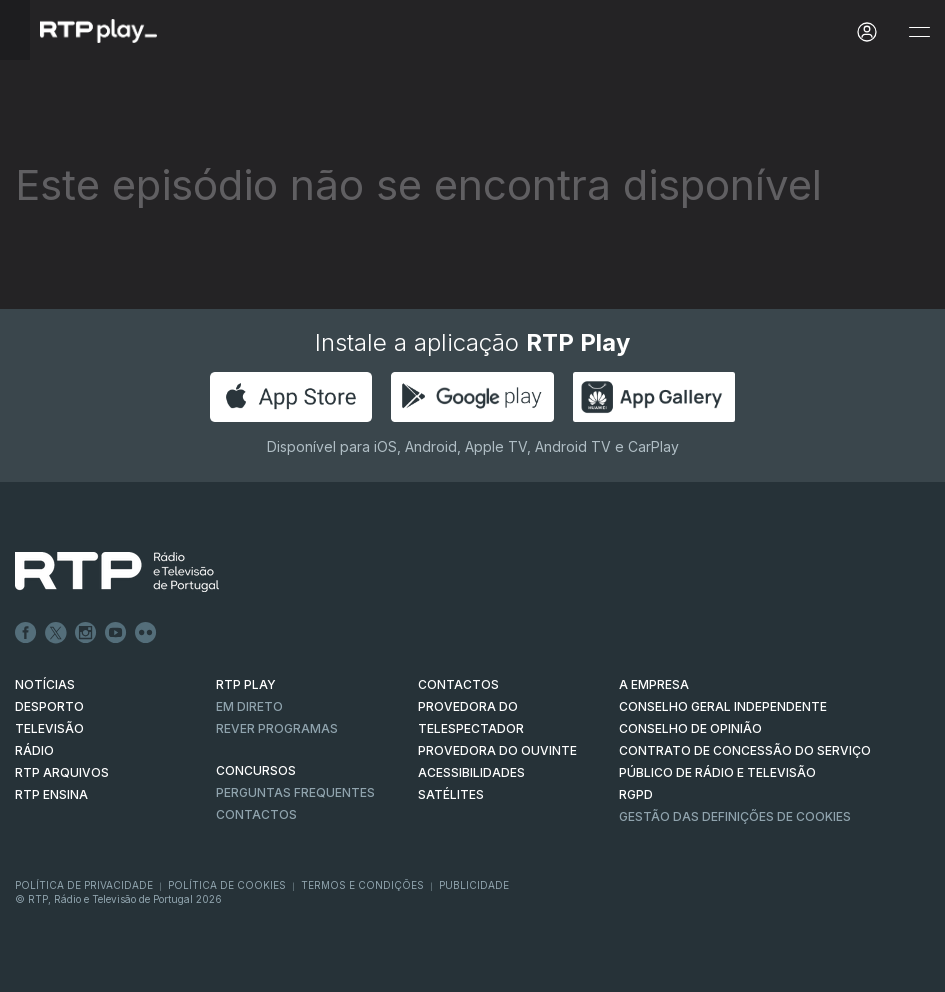 Image resolution: width=945 pixels, height=992 pixels. What do you see at coordinates (84, 885) in the screenshot?
I see `Política de Privacidade` at bounding box center [84, 885].